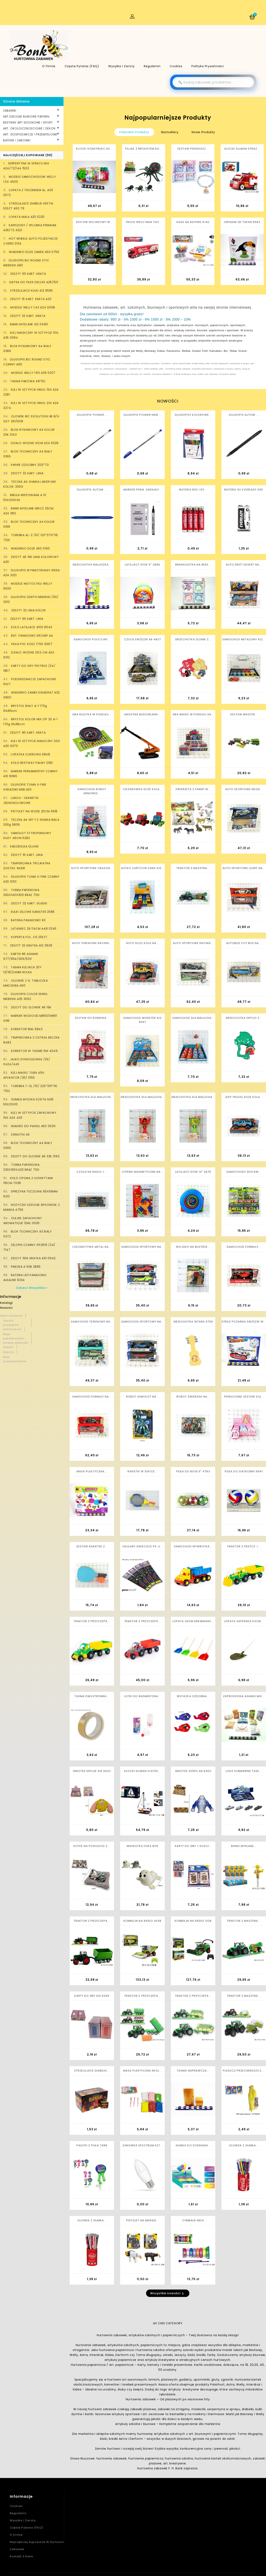 The image size is (266, 2576). What do you see at coordinates (9, 110) in the screenshot?
I see `ZABAWKI` at bounding box center [9, 110].